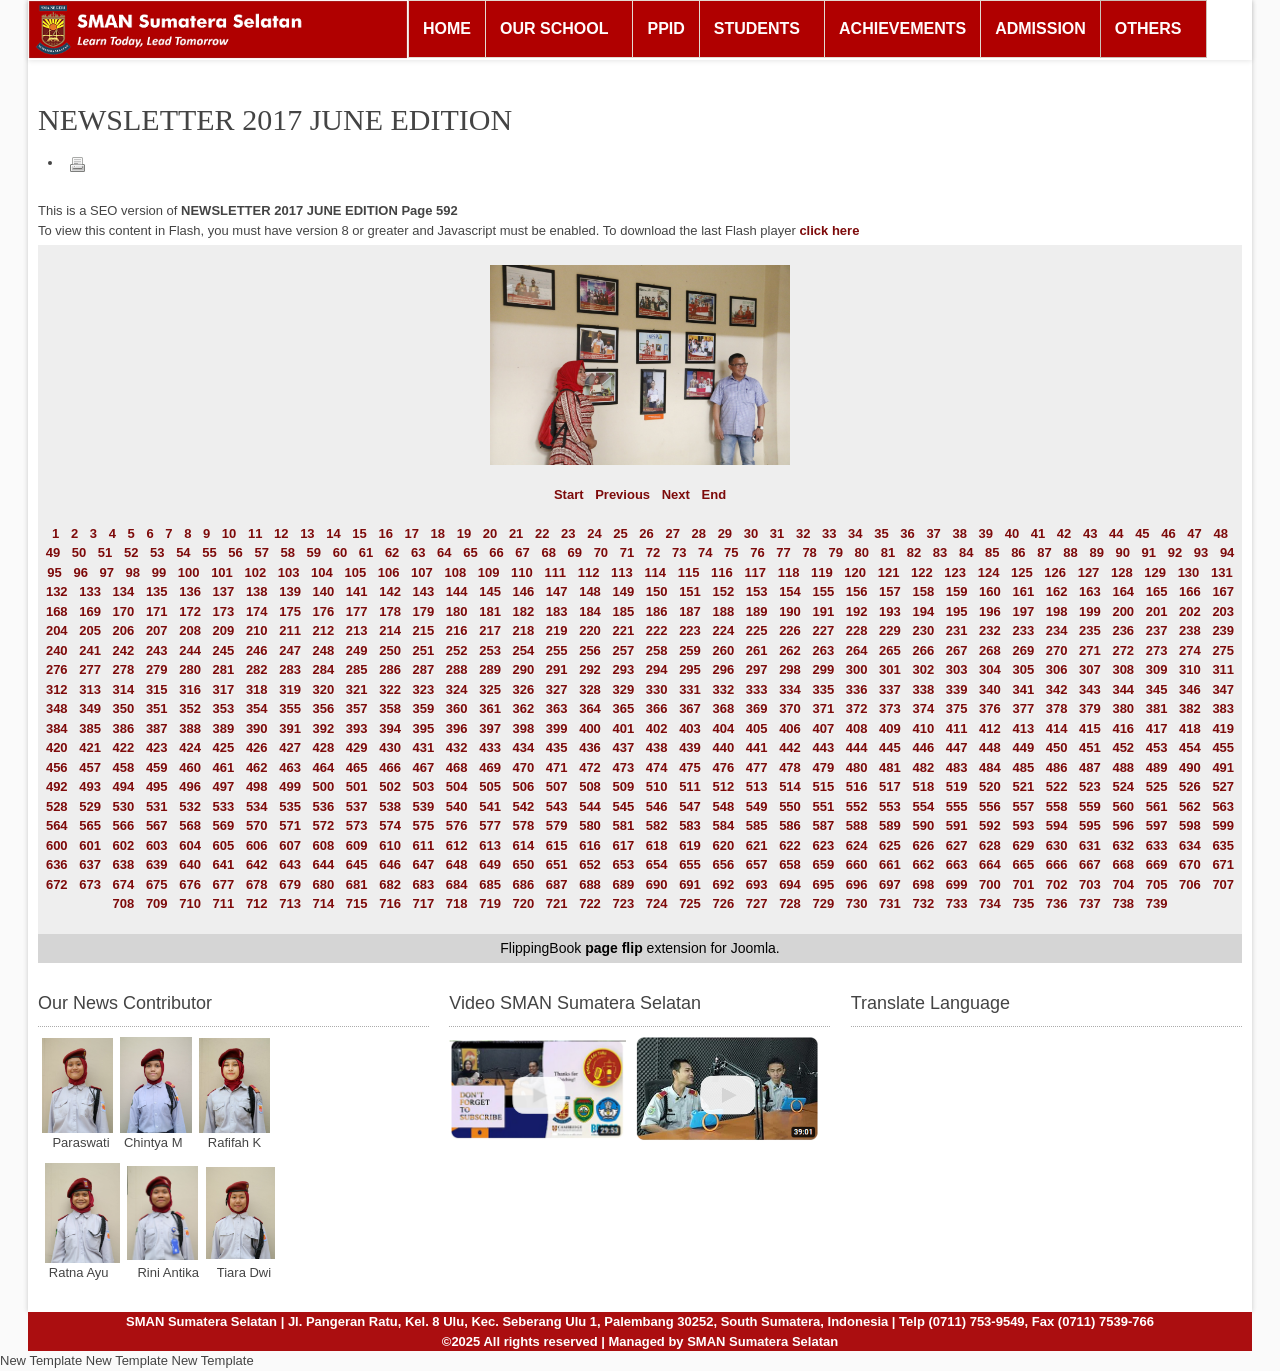 This screenshot has height=1371, width=1280. Describe the element at coordinates (757, 28) in the screenshot. I see `STUDENTS` at that location.